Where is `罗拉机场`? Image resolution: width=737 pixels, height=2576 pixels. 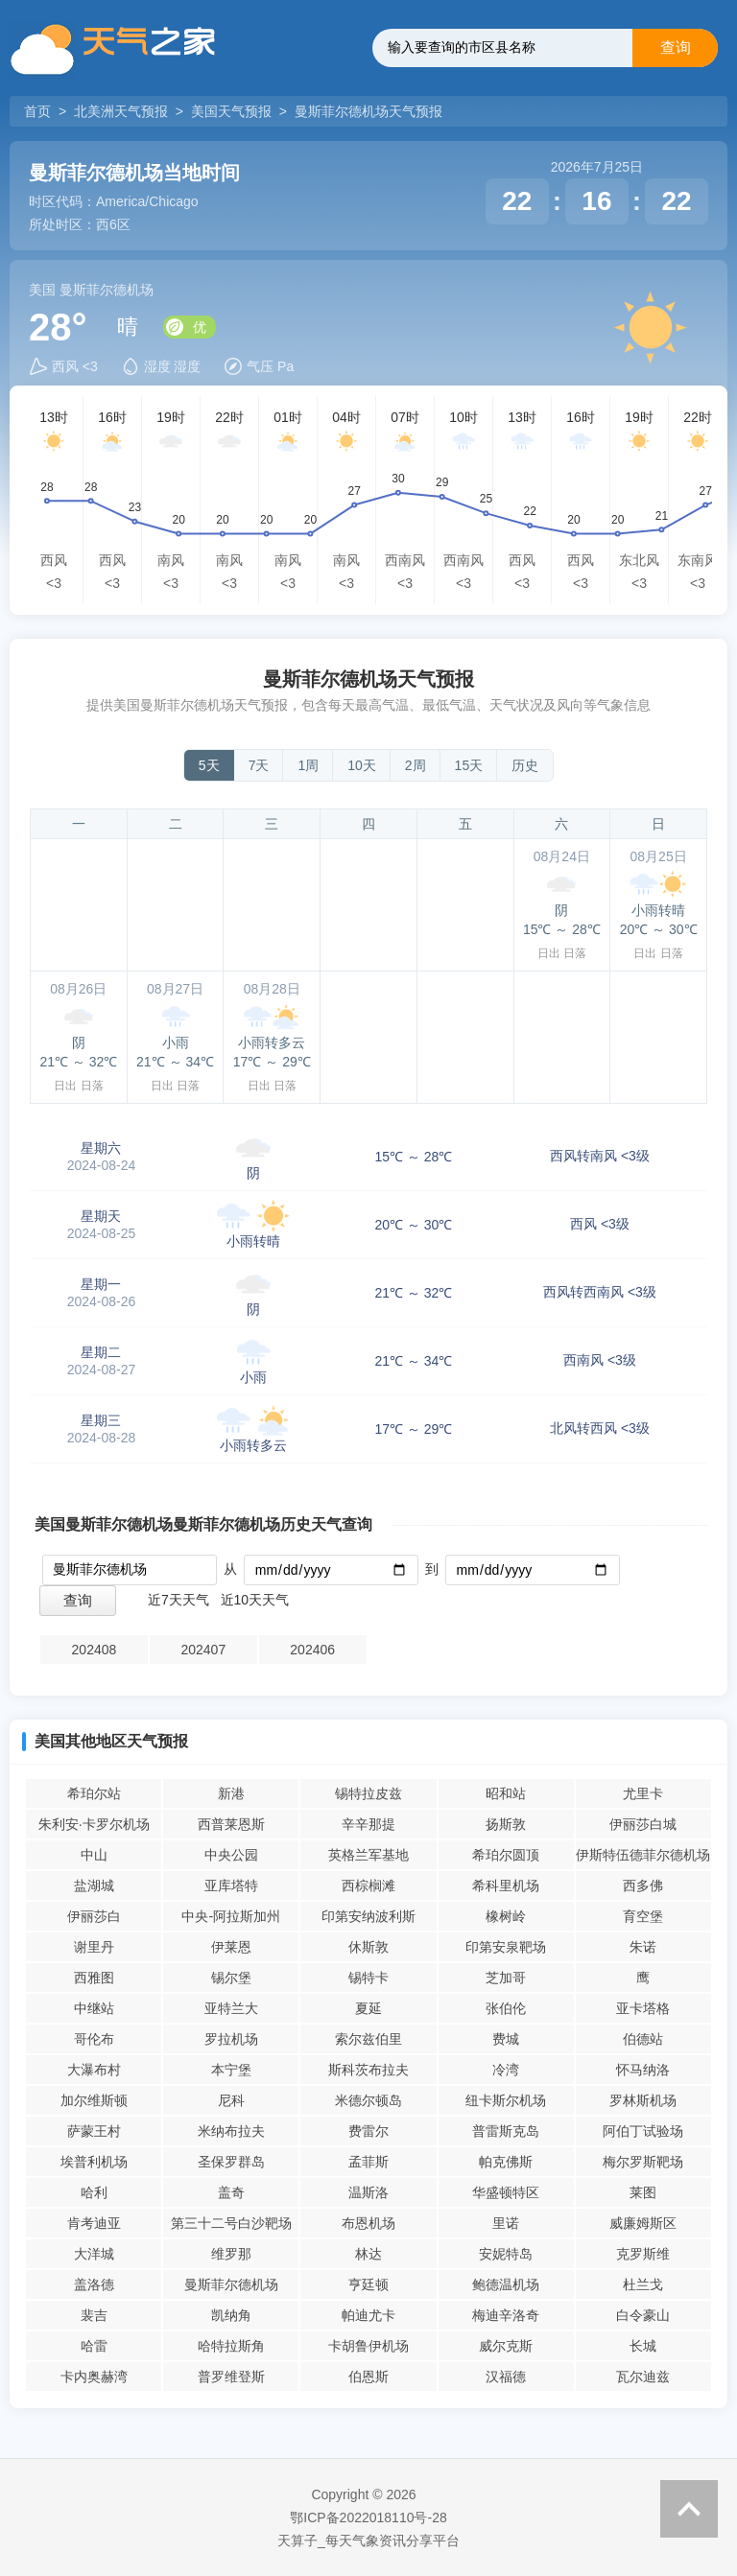 罗拉机场 is located at coordinates (231, 2039).